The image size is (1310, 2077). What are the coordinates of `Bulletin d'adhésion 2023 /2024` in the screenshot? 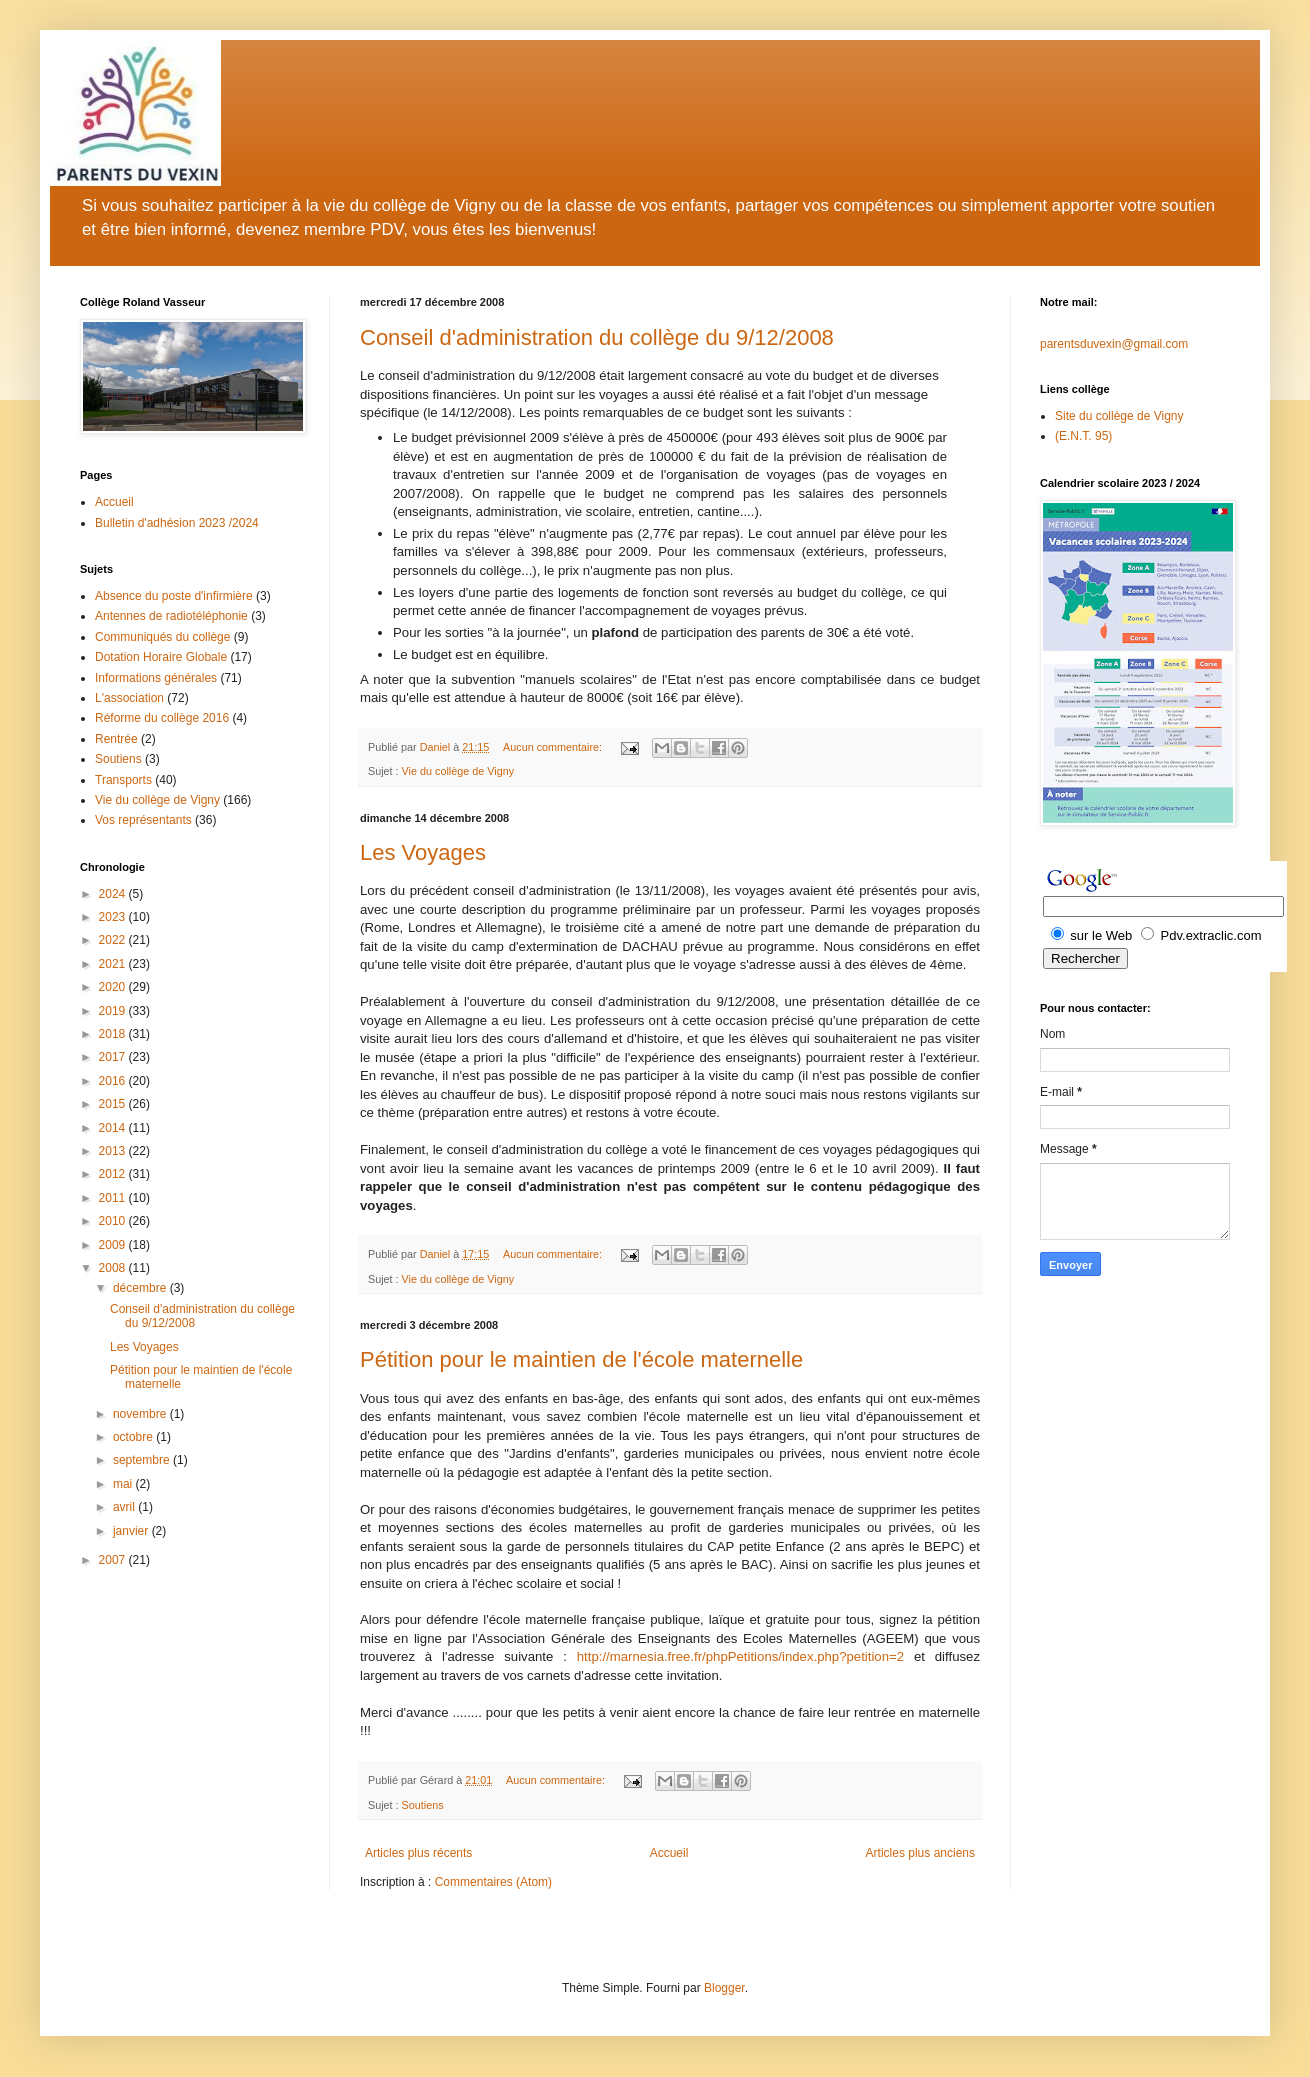 It's located at (177, 523).